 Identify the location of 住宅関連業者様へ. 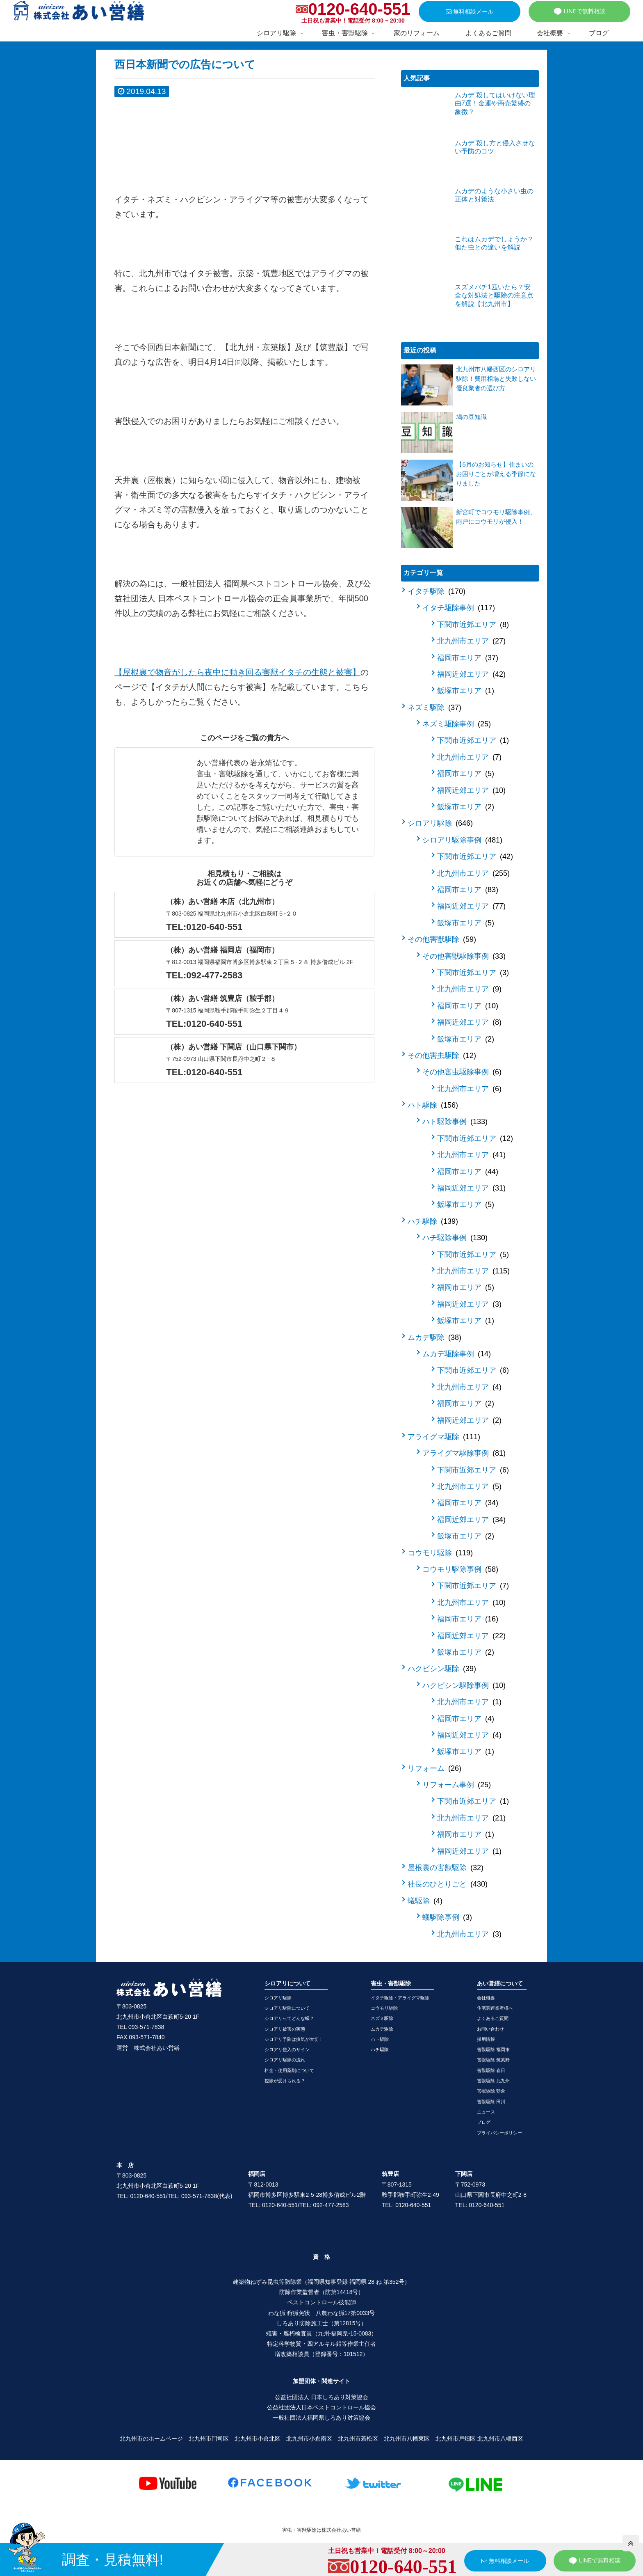
(495, 2008).